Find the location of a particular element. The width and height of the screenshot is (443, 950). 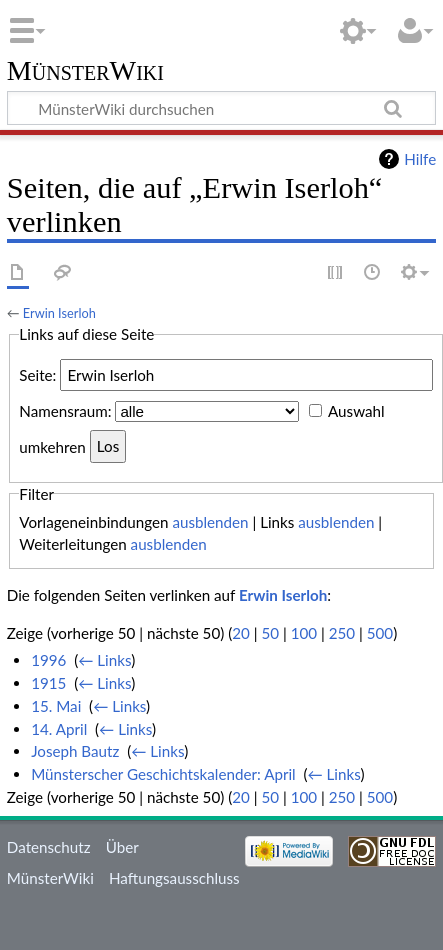

Joseph Bautz is located at coordinates (75, 751).